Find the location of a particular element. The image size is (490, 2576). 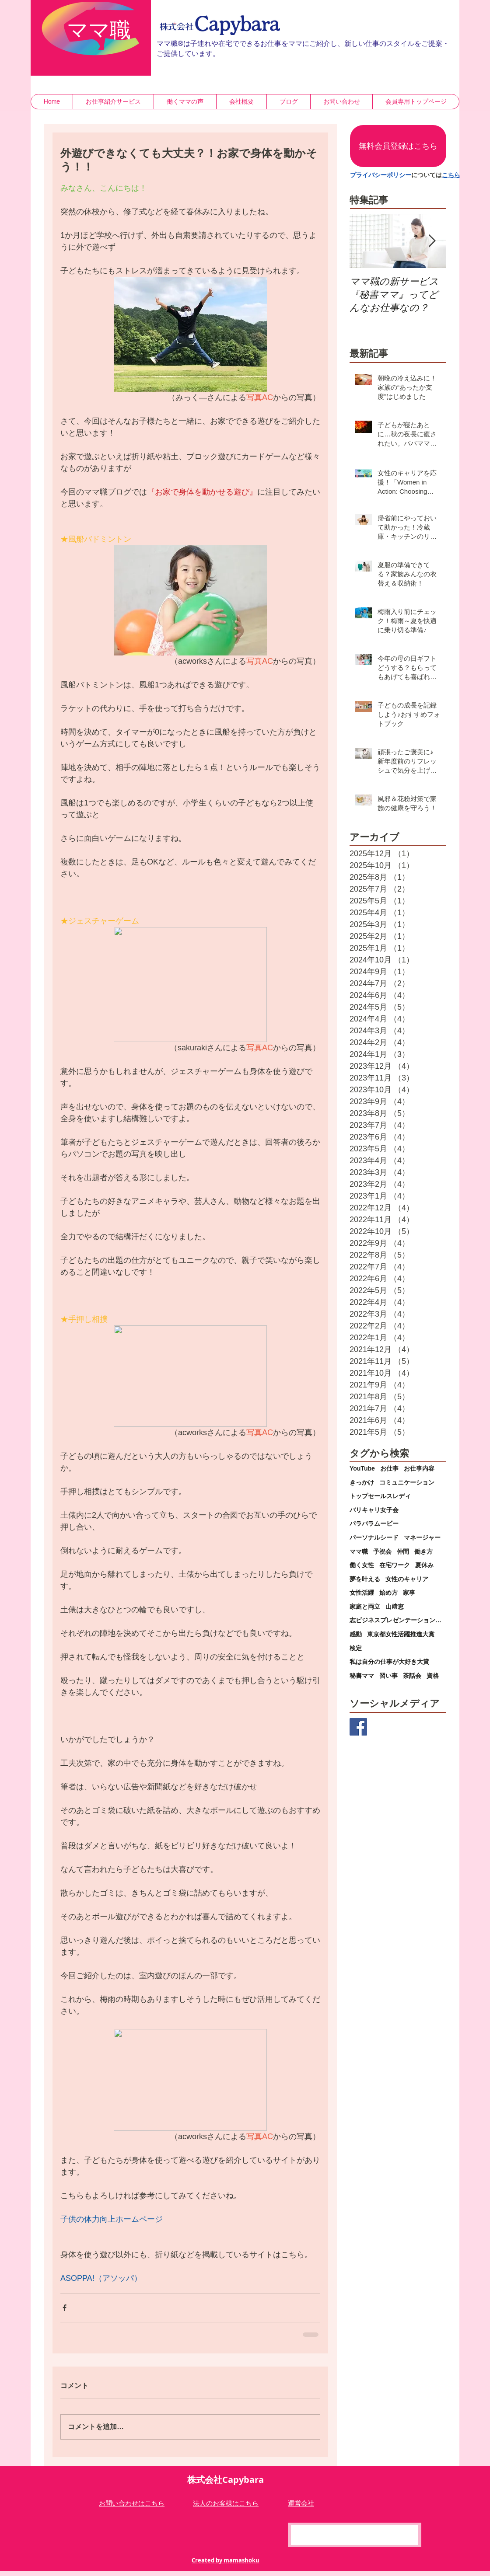

茶話会 is located at coordinates (412, 1675).